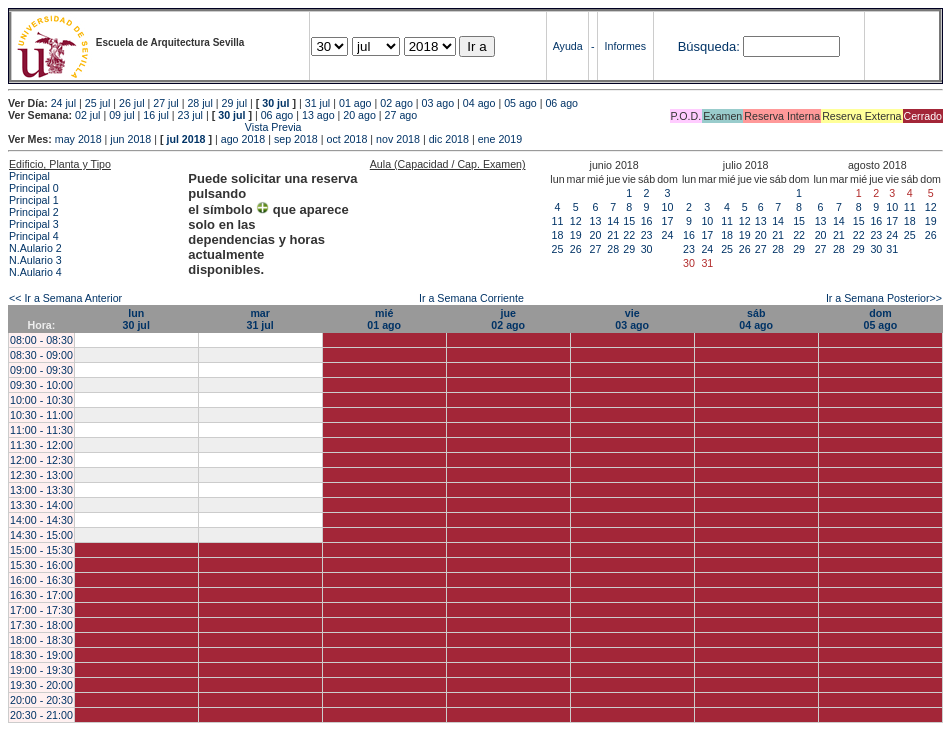  What do you see at coordinates (401, 115) in the screenshot?
I see `27 ago` at bounding box center [401, 115].